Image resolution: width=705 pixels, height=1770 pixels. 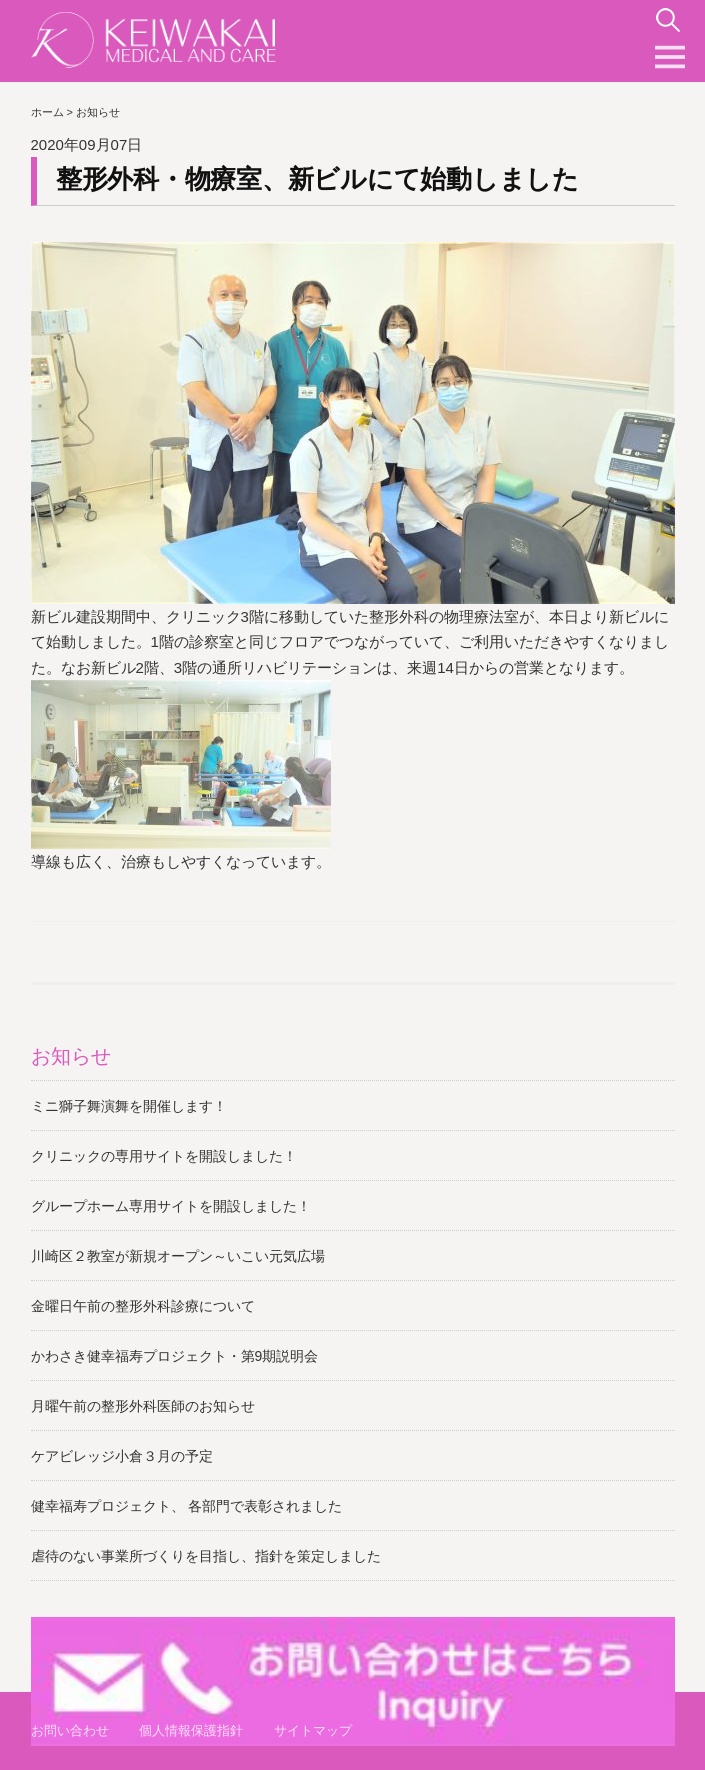 What do you see at coordinates (191, 1730) in the screenshot?
I see `個人情報保護指針` at bounding box center [191, 1730].